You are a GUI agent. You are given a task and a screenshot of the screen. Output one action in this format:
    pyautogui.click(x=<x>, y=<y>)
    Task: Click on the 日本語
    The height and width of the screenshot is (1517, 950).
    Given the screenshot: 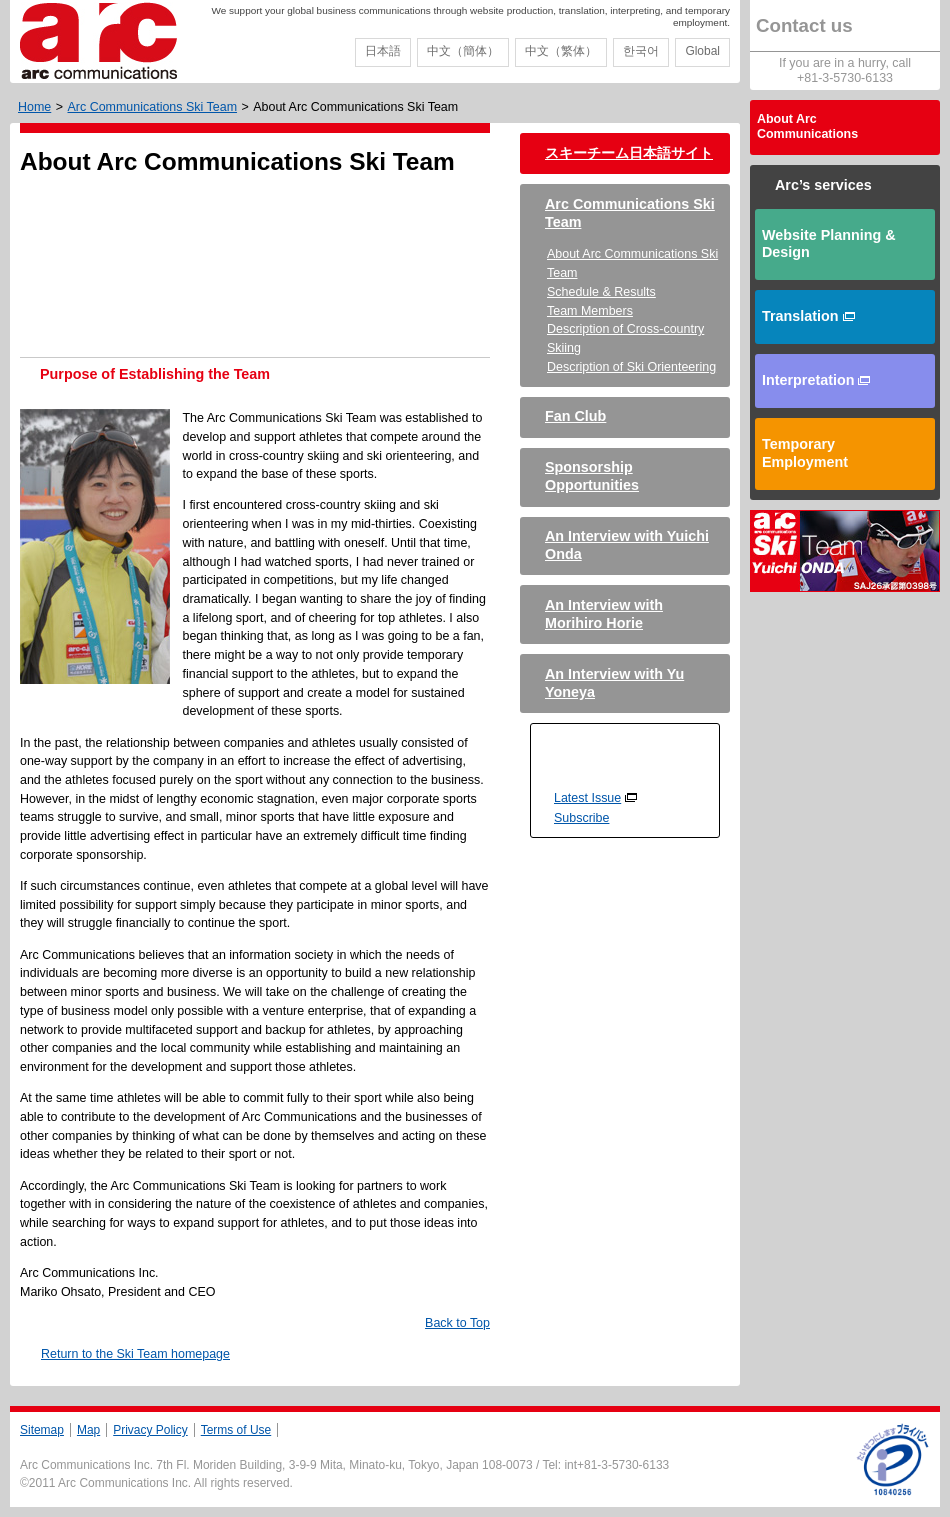 What is the action you would take?
    pyautogui.click(x=383, y=51)
    